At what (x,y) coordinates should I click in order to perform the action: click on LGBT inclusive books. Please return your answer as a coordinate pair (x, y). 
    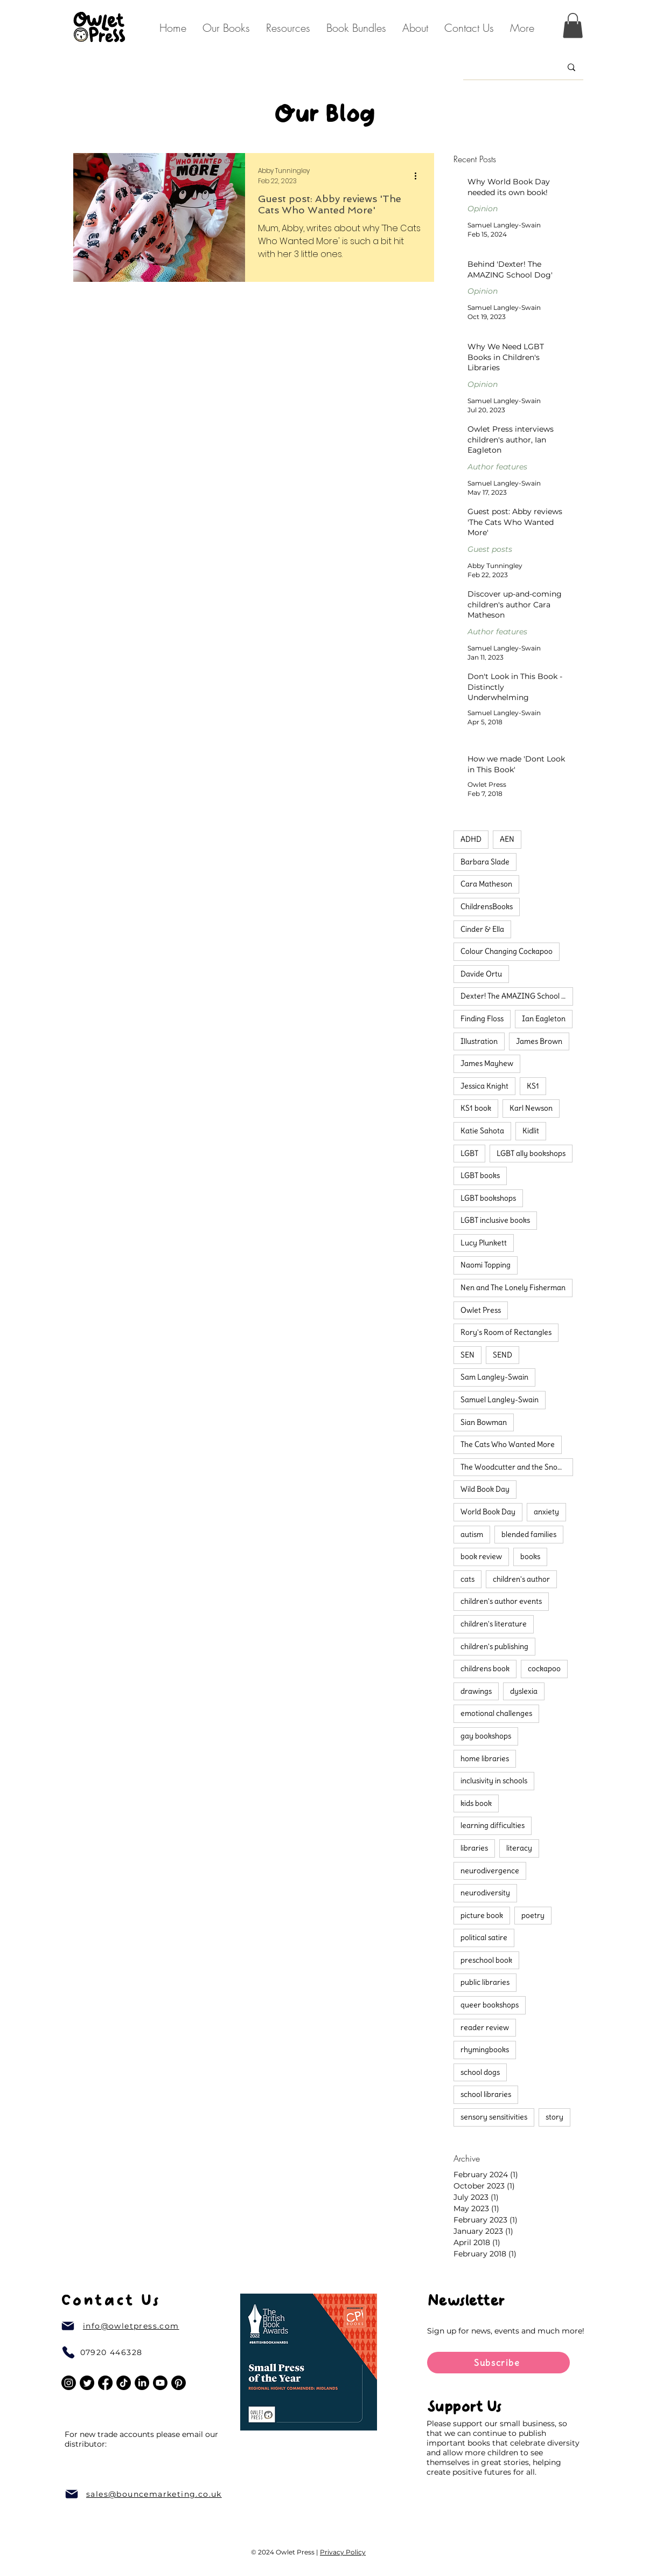
    Looking at the image, I should click on (495, 1220).